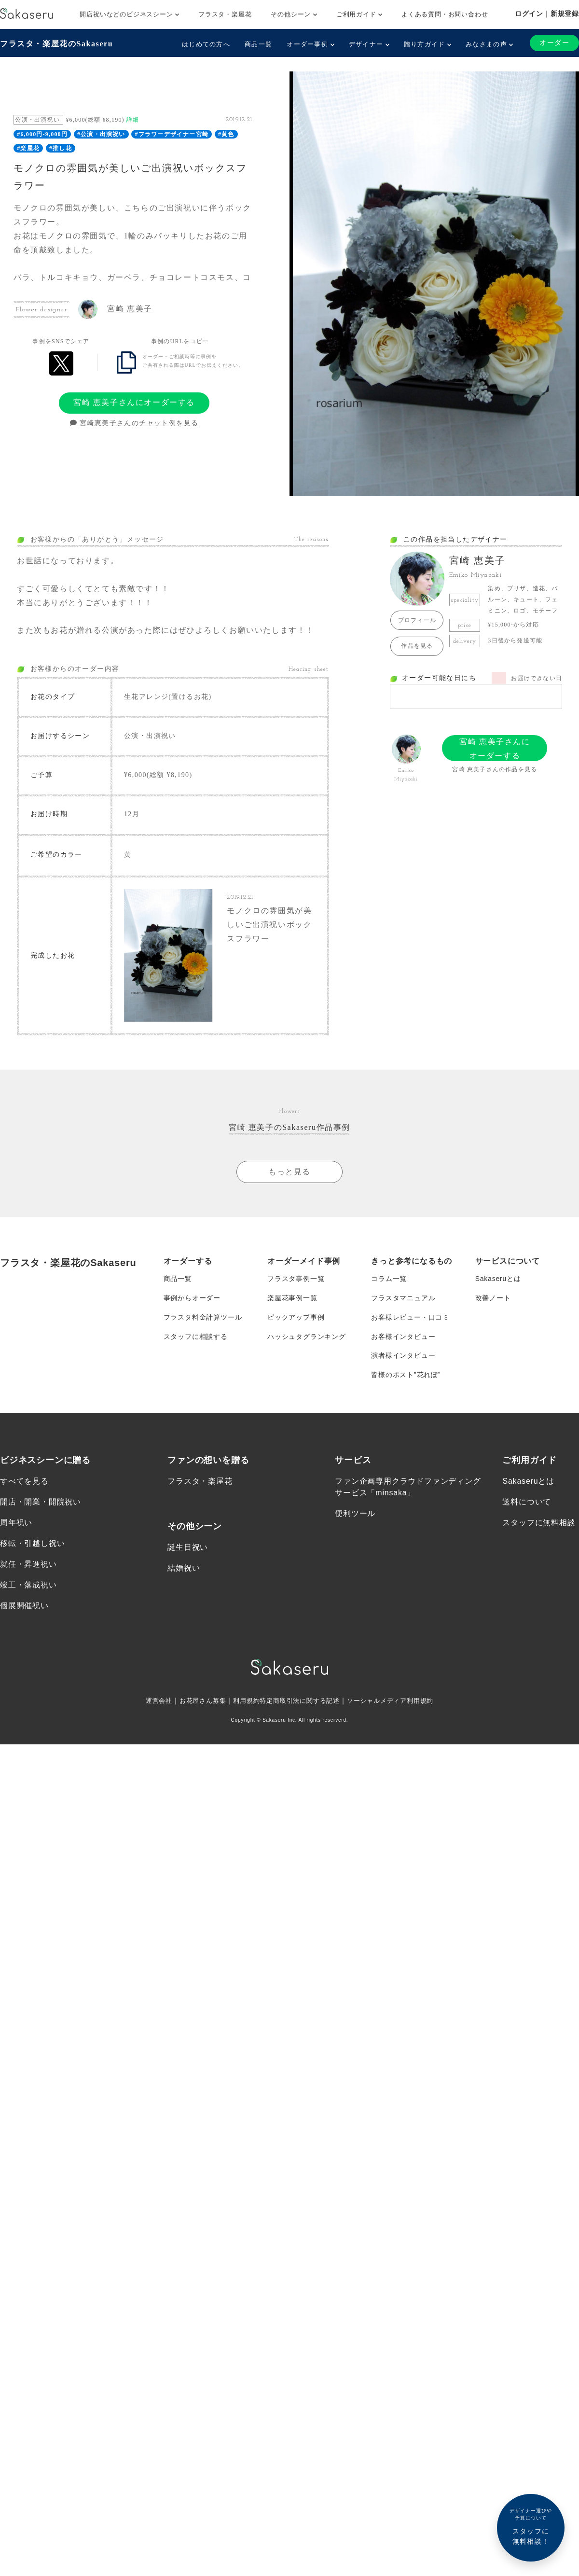 The width and height of the screenshot is (579, 2576). Describe the element at coordinates (389, 1278) in the screenshot. I see `コラム一覧` at that location.